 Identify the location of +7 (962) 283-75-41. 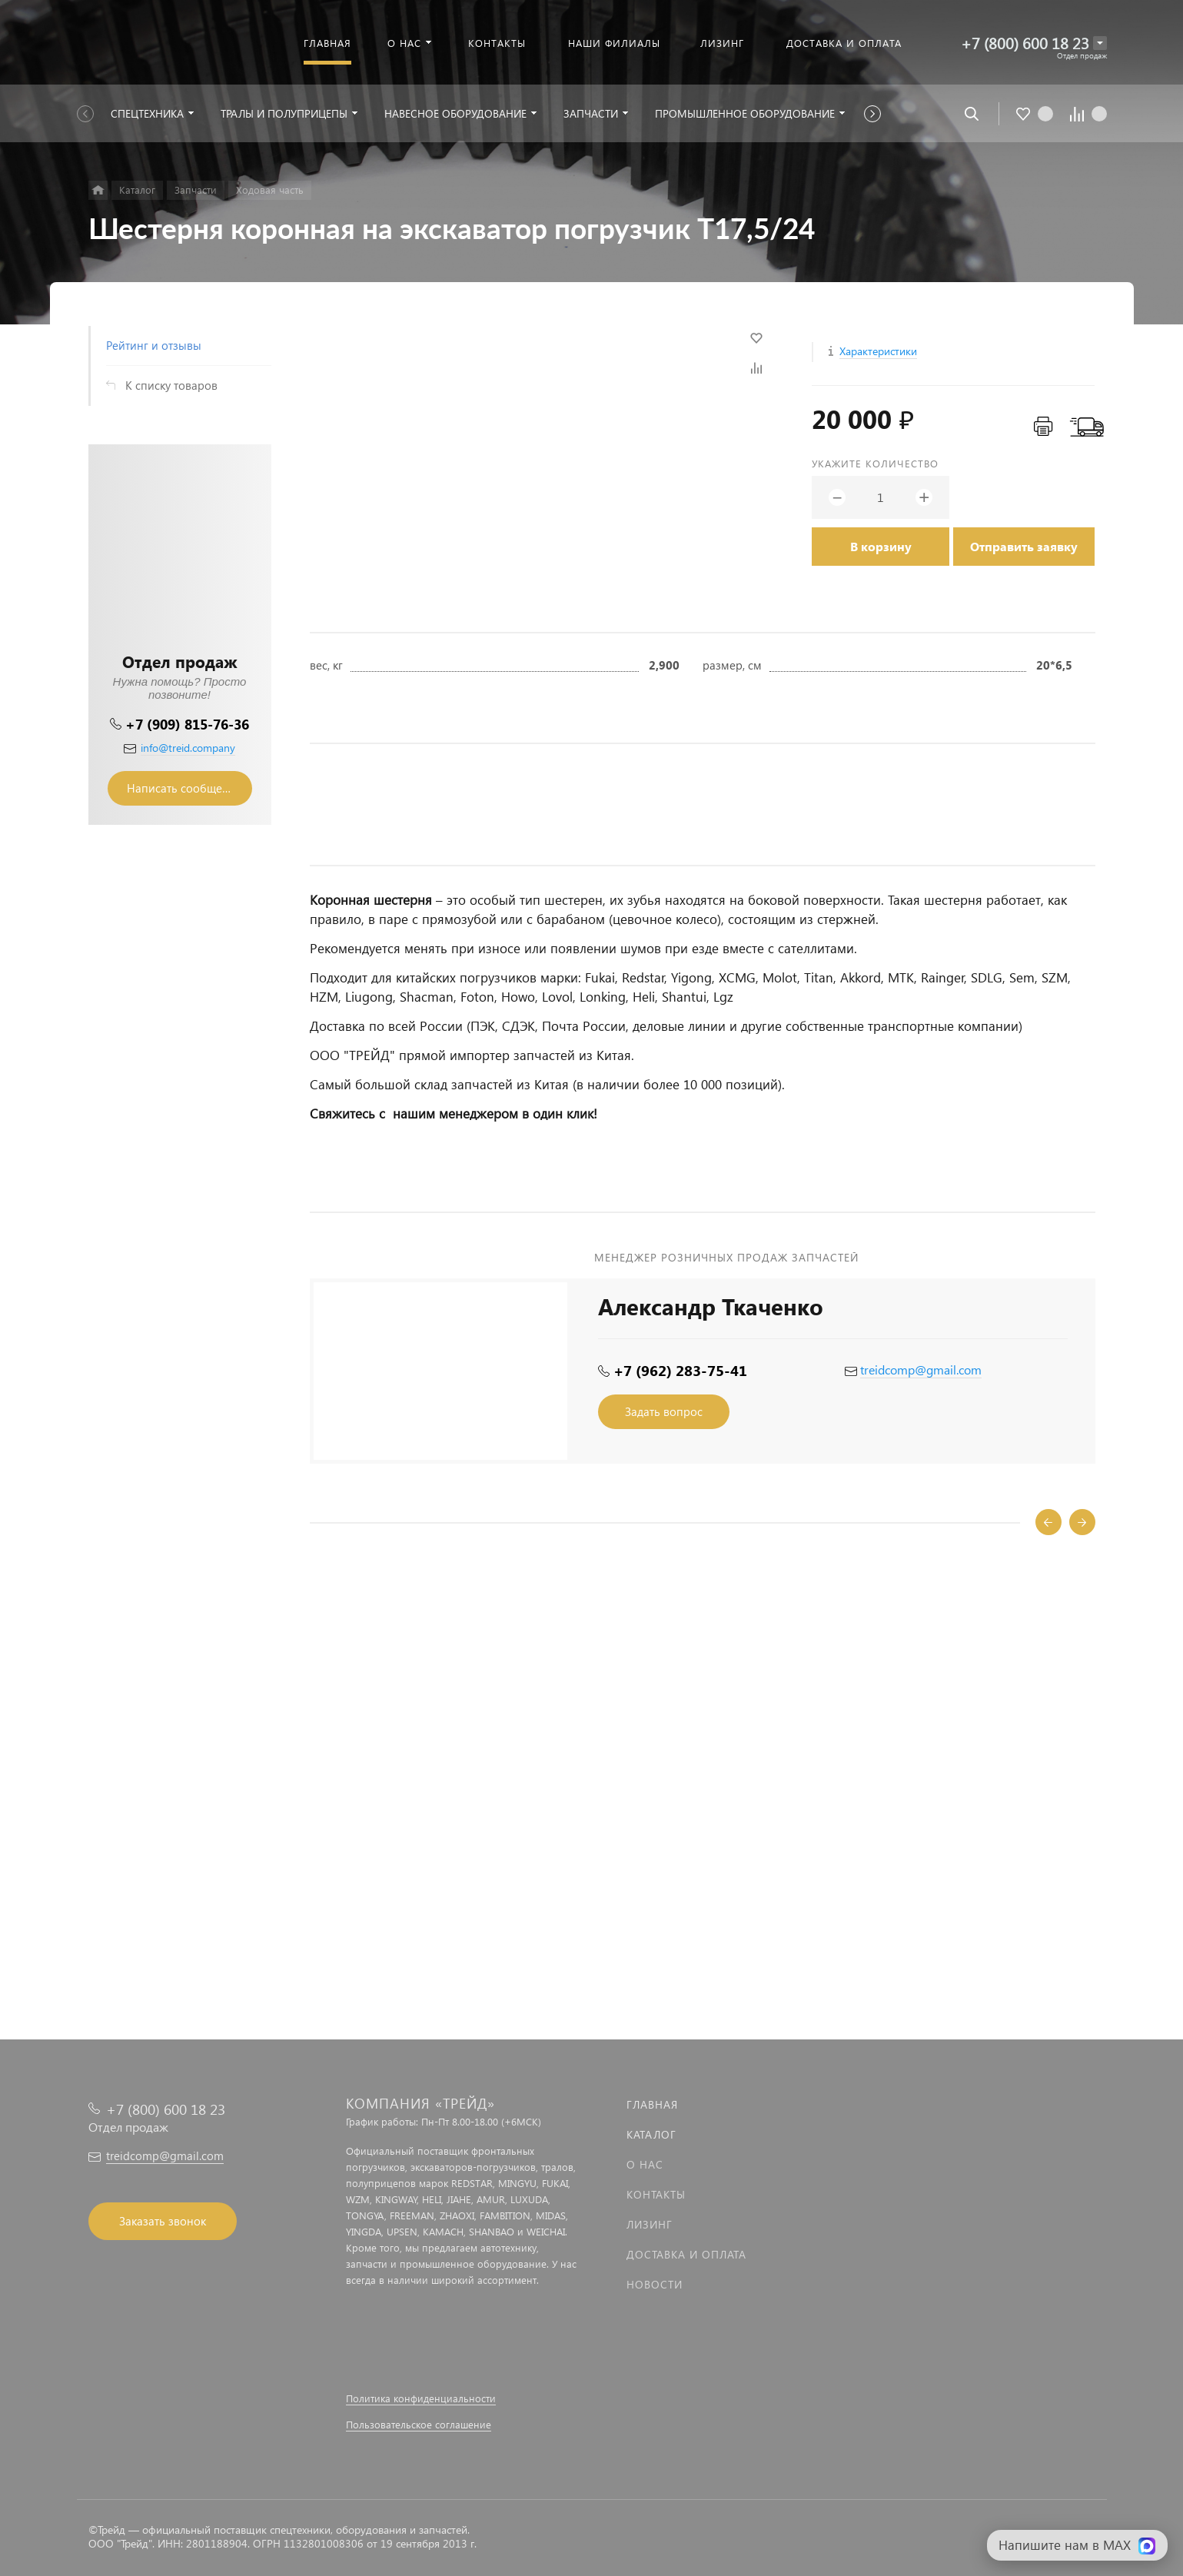
(680, 1370).